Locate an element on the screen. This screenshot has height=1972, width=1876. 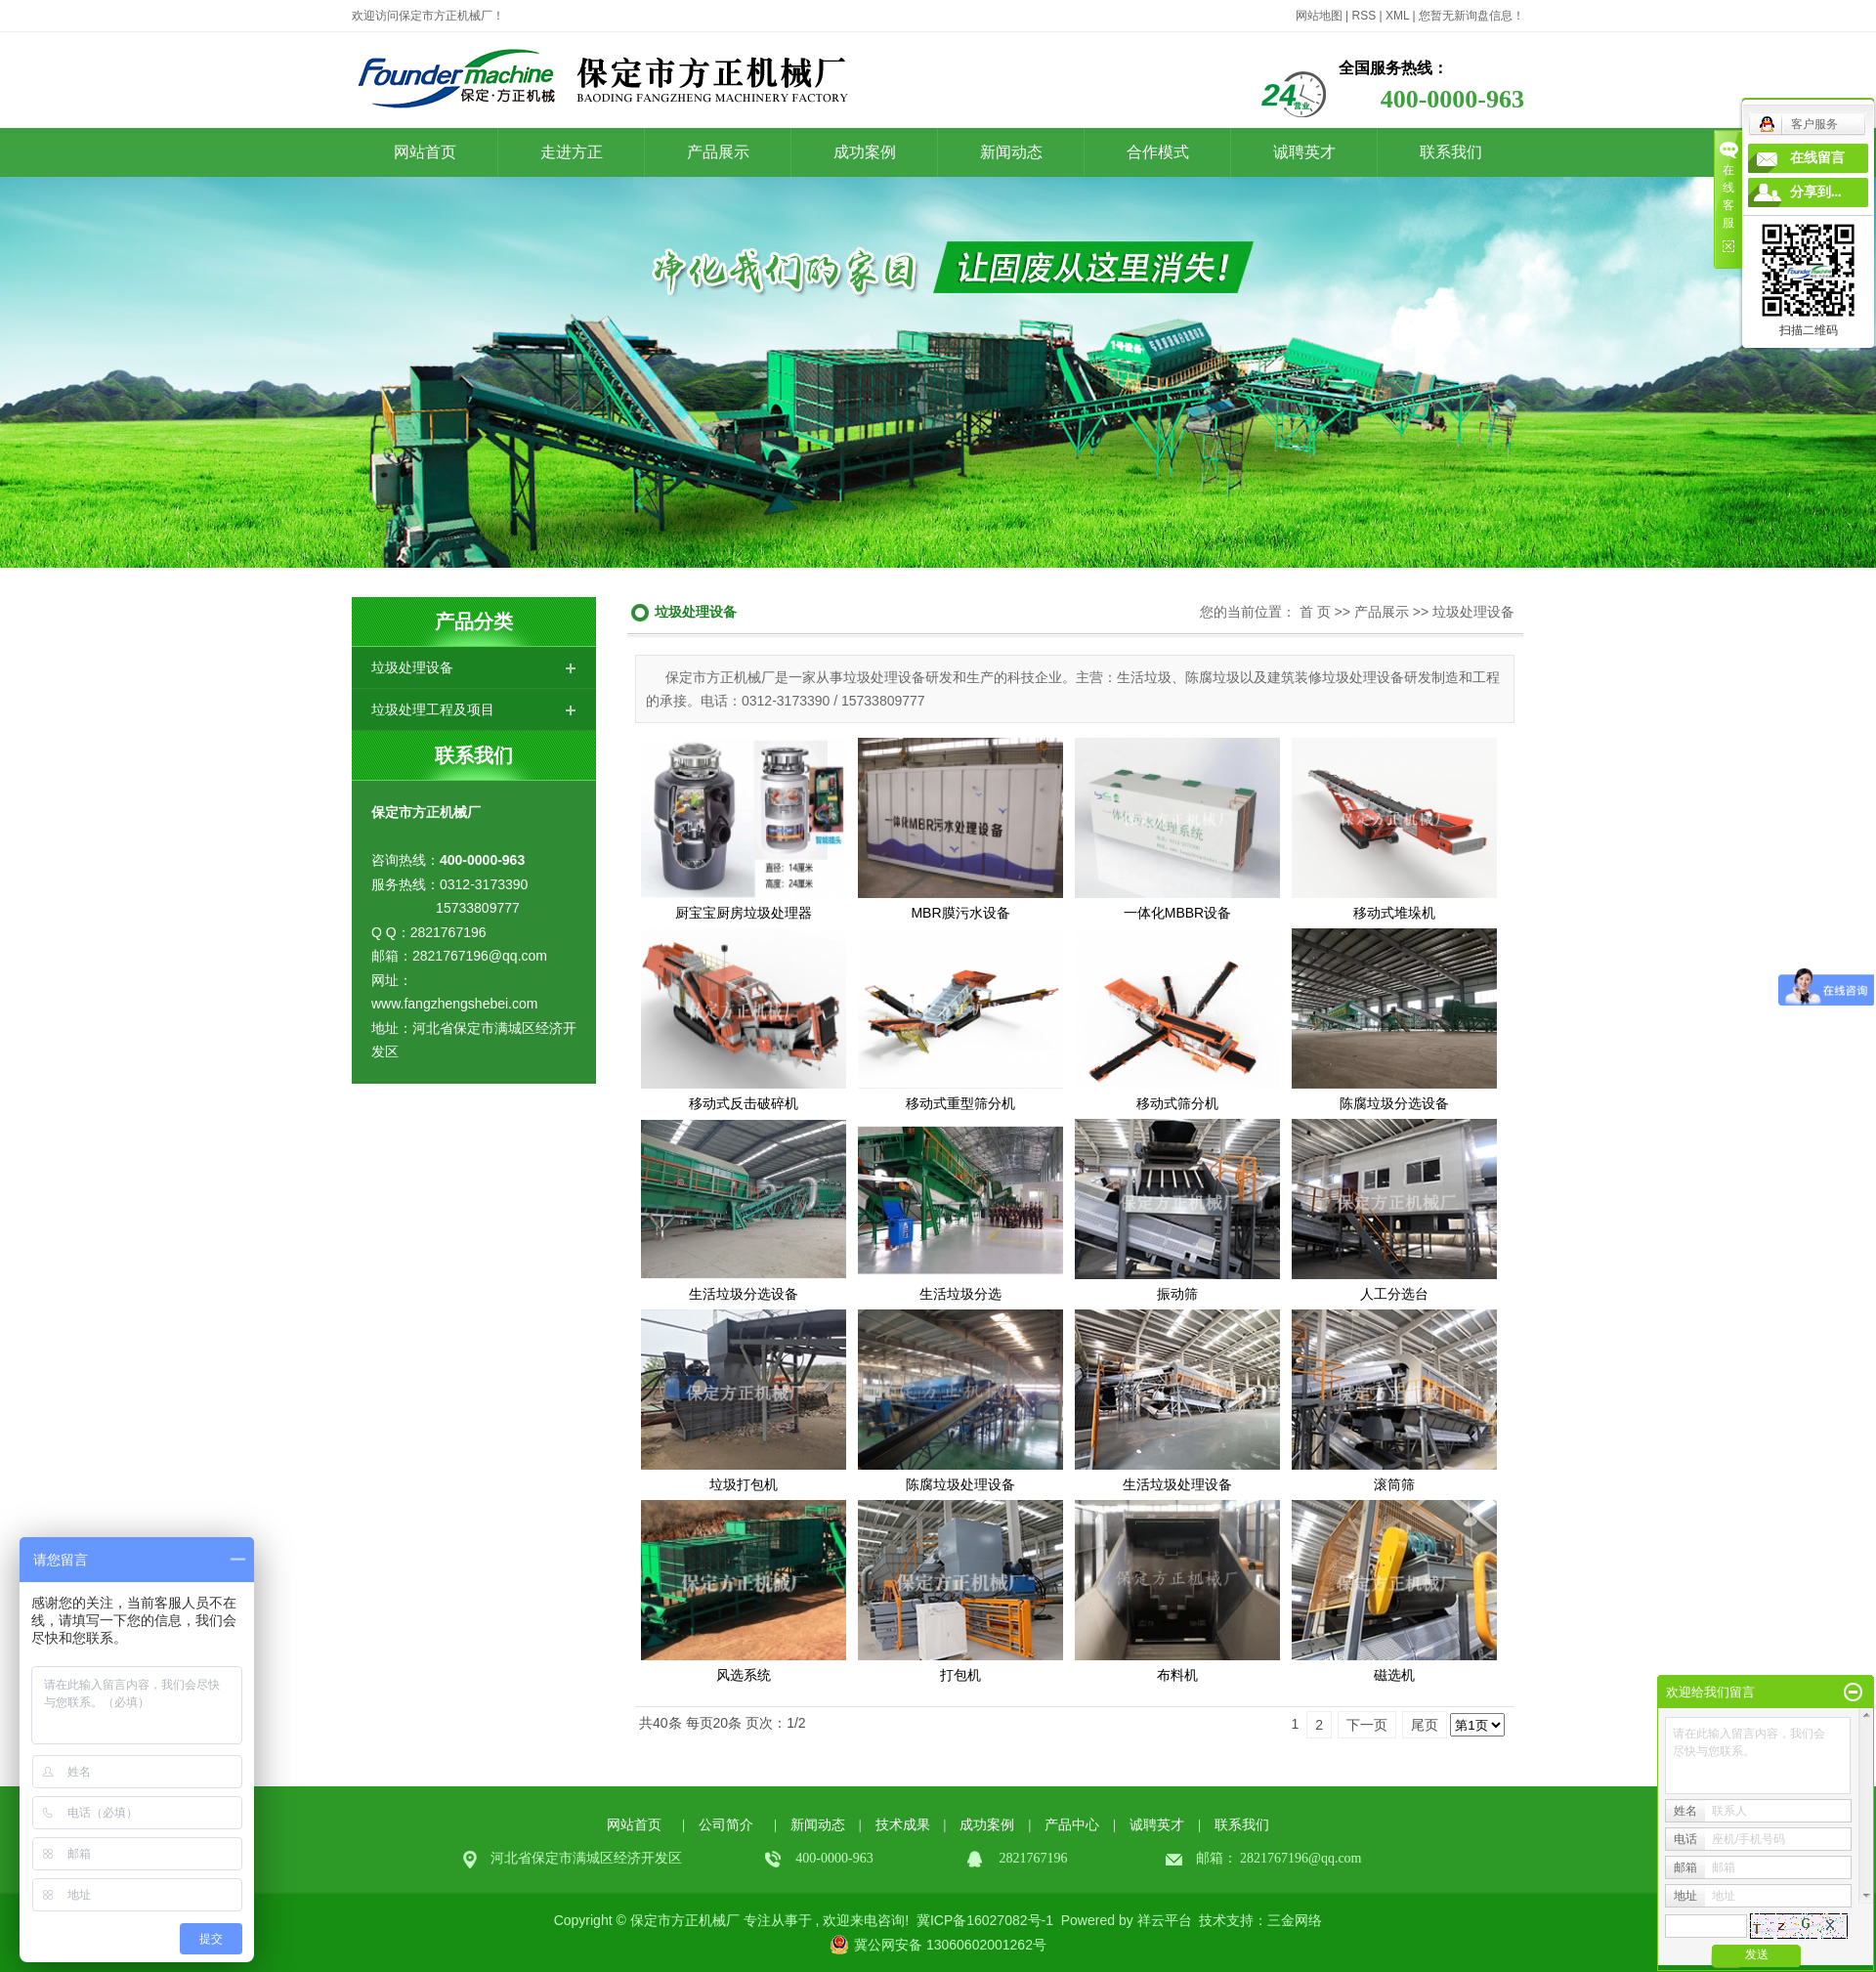
走进方正 is located at coordinates (571, 152).